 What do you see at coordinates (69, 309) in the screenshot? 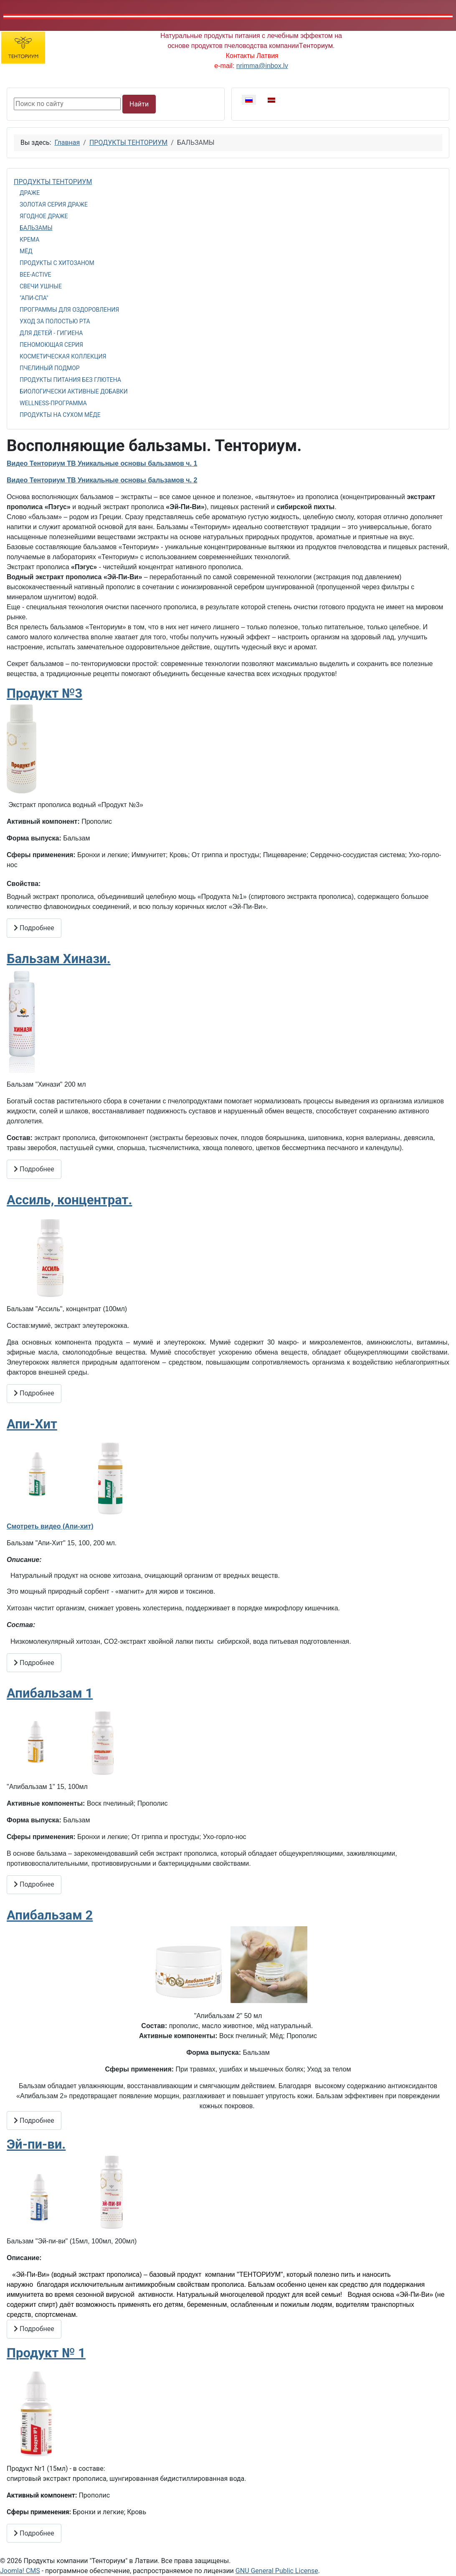
I see `ПРОГРАММЫ ДЛЯ ОЗДОРОВЛЕНИЯ` at bounding box center [69, 309].